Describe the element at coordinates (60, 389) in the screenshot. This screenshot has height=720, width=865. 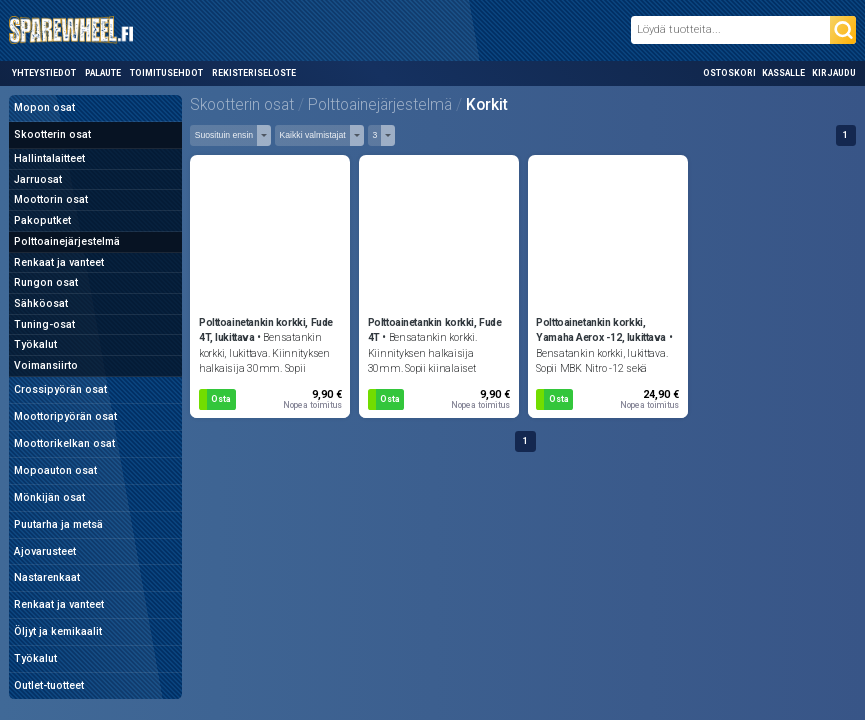
I see `Crossipyörän osat` at that location.